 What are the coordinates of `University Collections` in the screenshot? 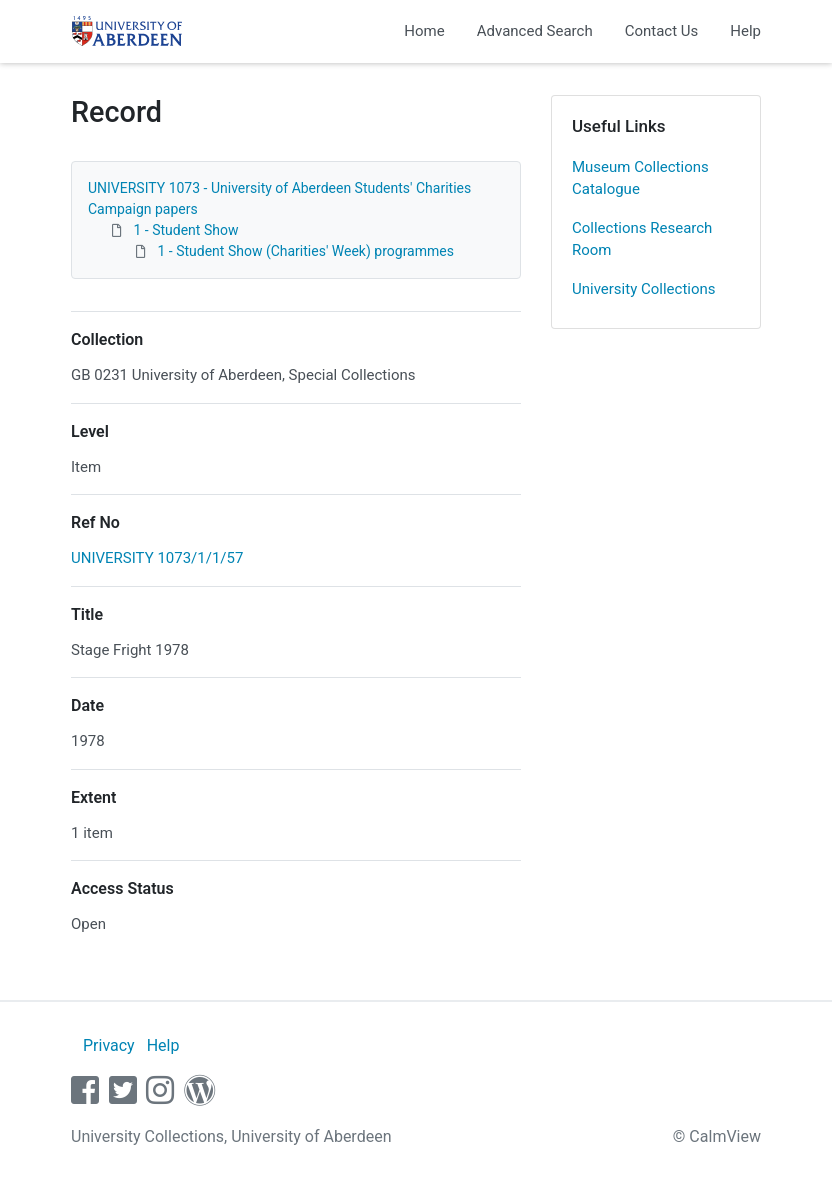 It's located at (644, 289).